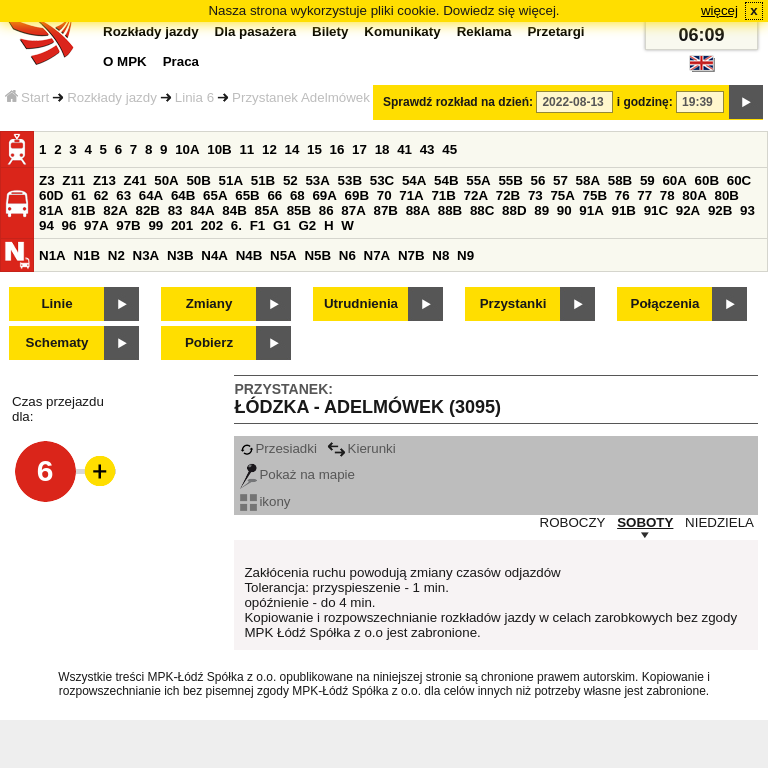  What do you see at coordinates (180, 255) in the screenshot?
I see `N3B` at bounding box center [180, 255].